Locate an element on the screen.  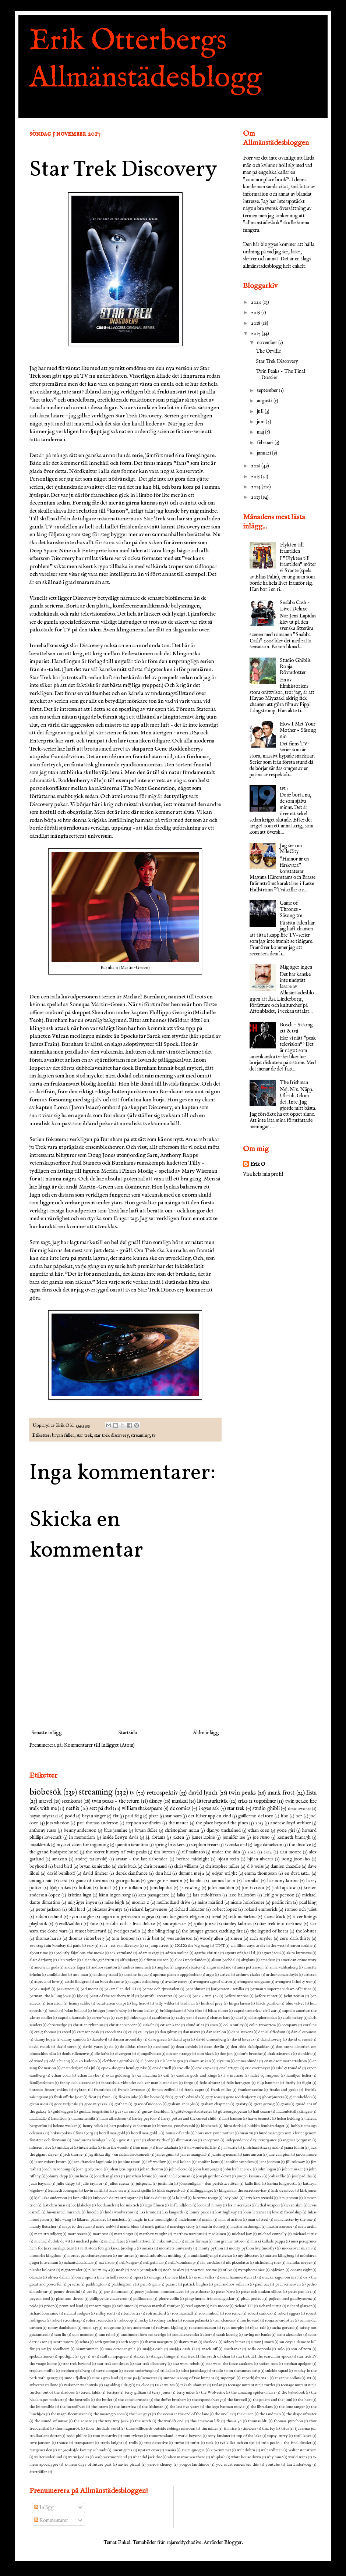
dean deblois is located at coordinates (187, 2046).